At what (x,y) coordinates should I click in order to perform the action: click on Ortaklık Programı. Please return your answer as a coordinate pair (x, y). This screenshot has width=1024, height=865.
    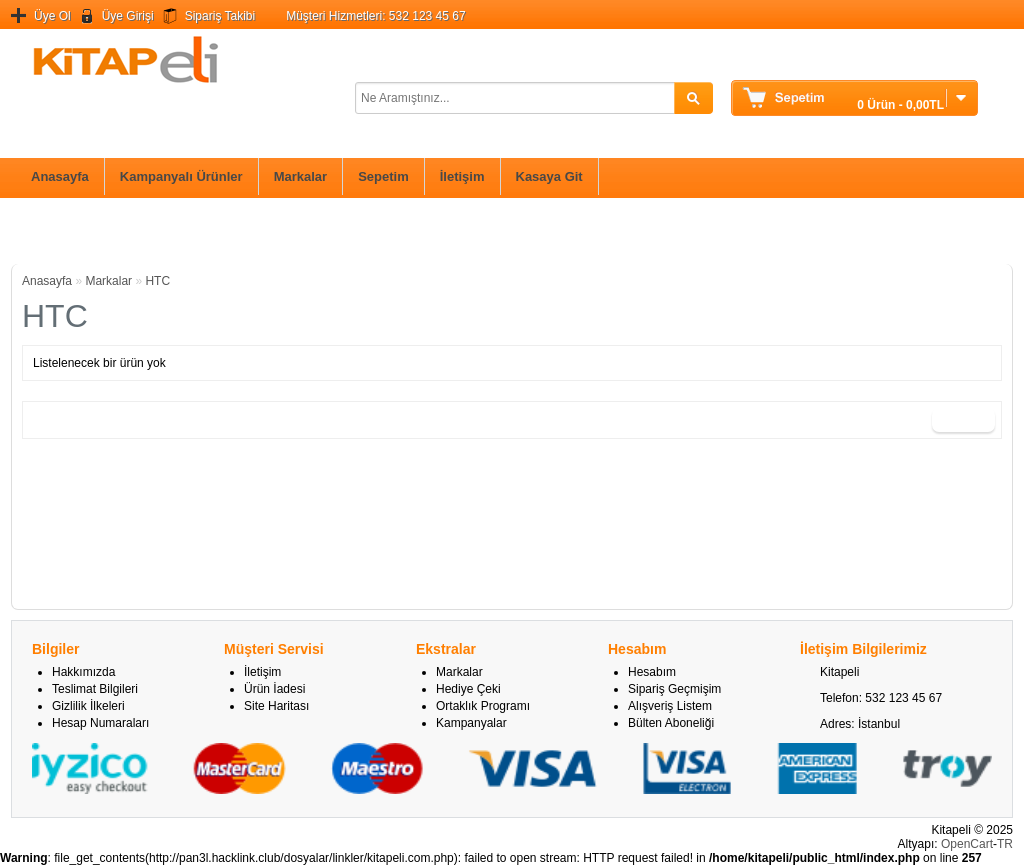
    Looking at the image, I should click on (483, 706).